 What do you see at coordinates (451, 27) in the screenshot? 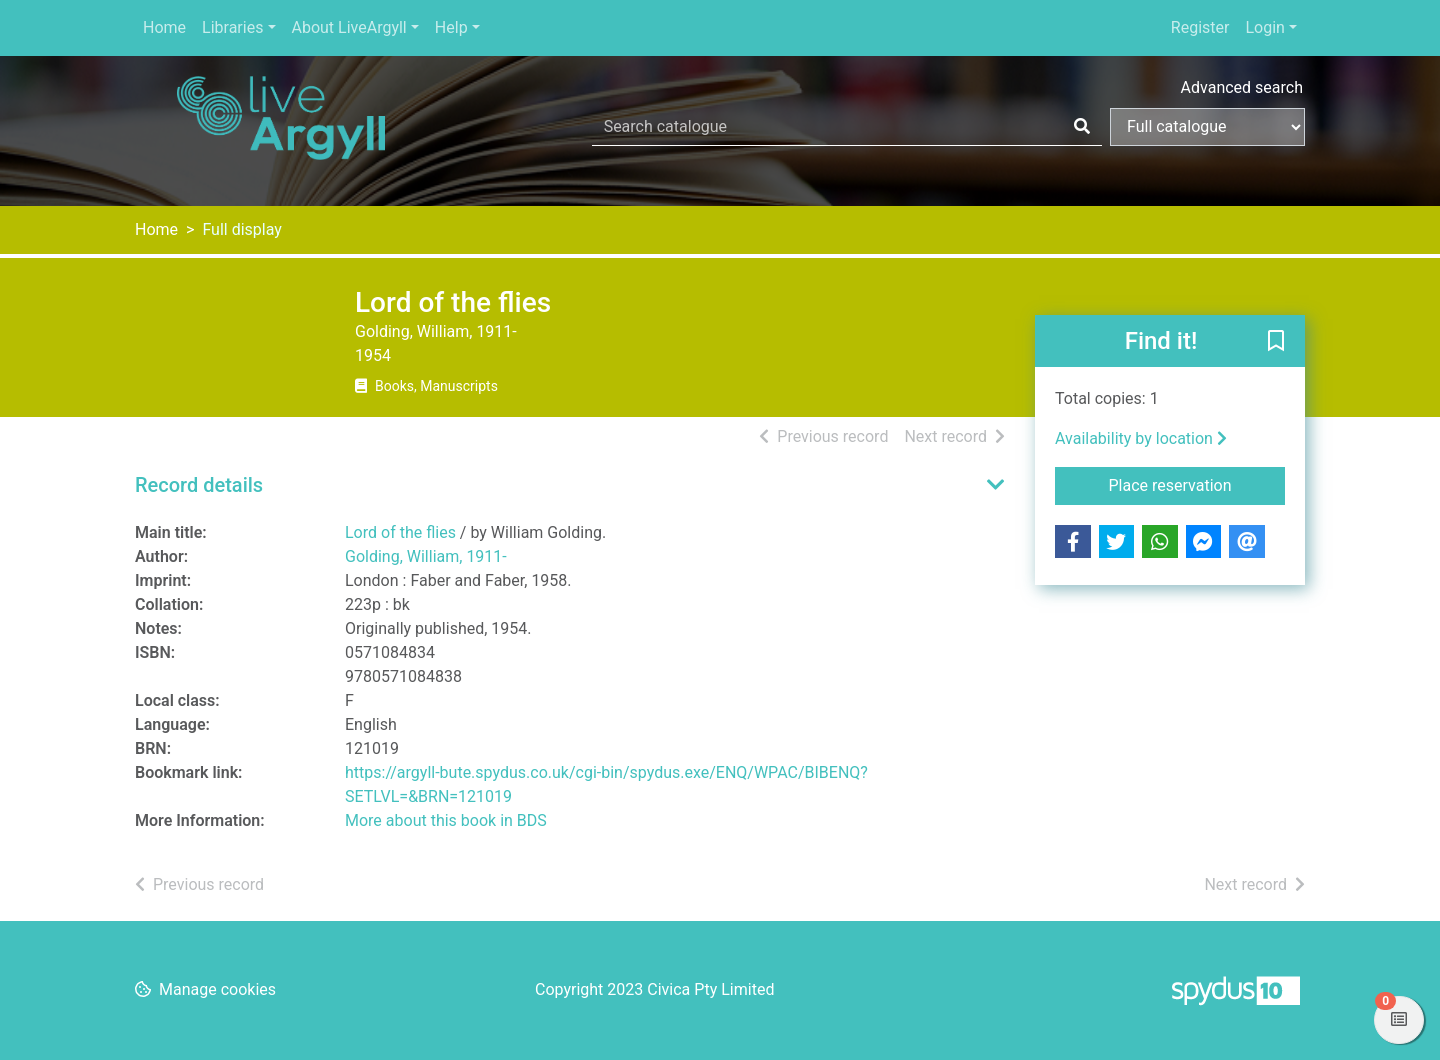
I see `Help` at bounding box center [451, 27].